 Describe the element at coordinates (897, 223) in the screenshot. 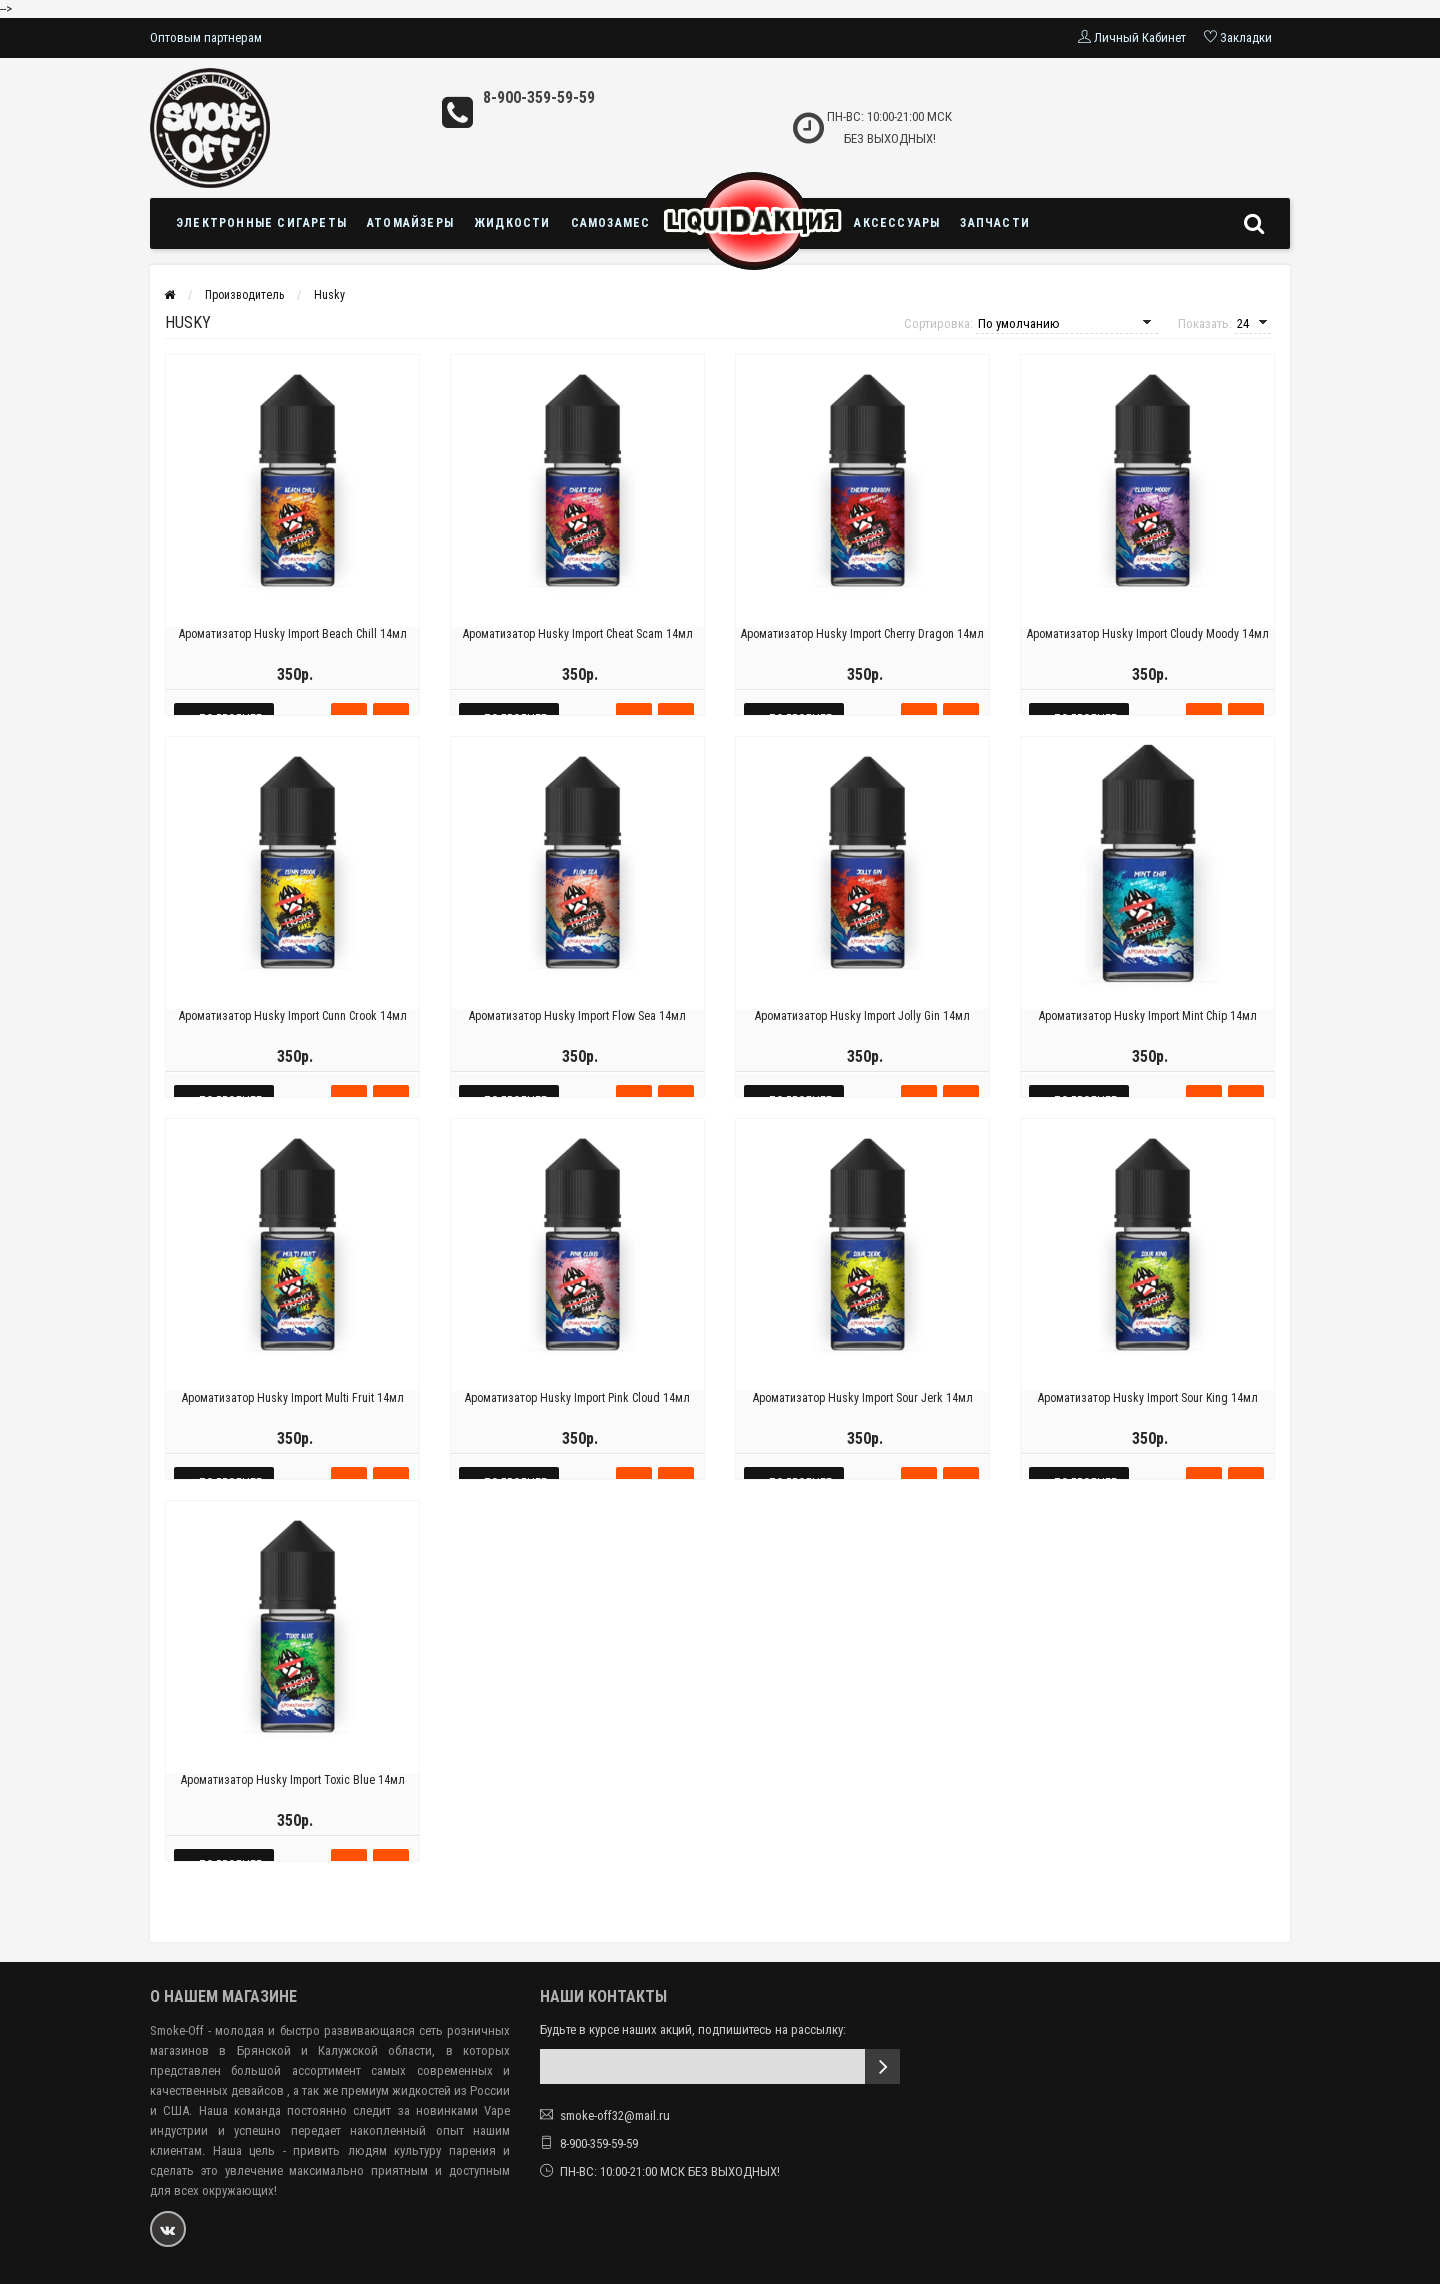

I see `Аксессуары` at that location.